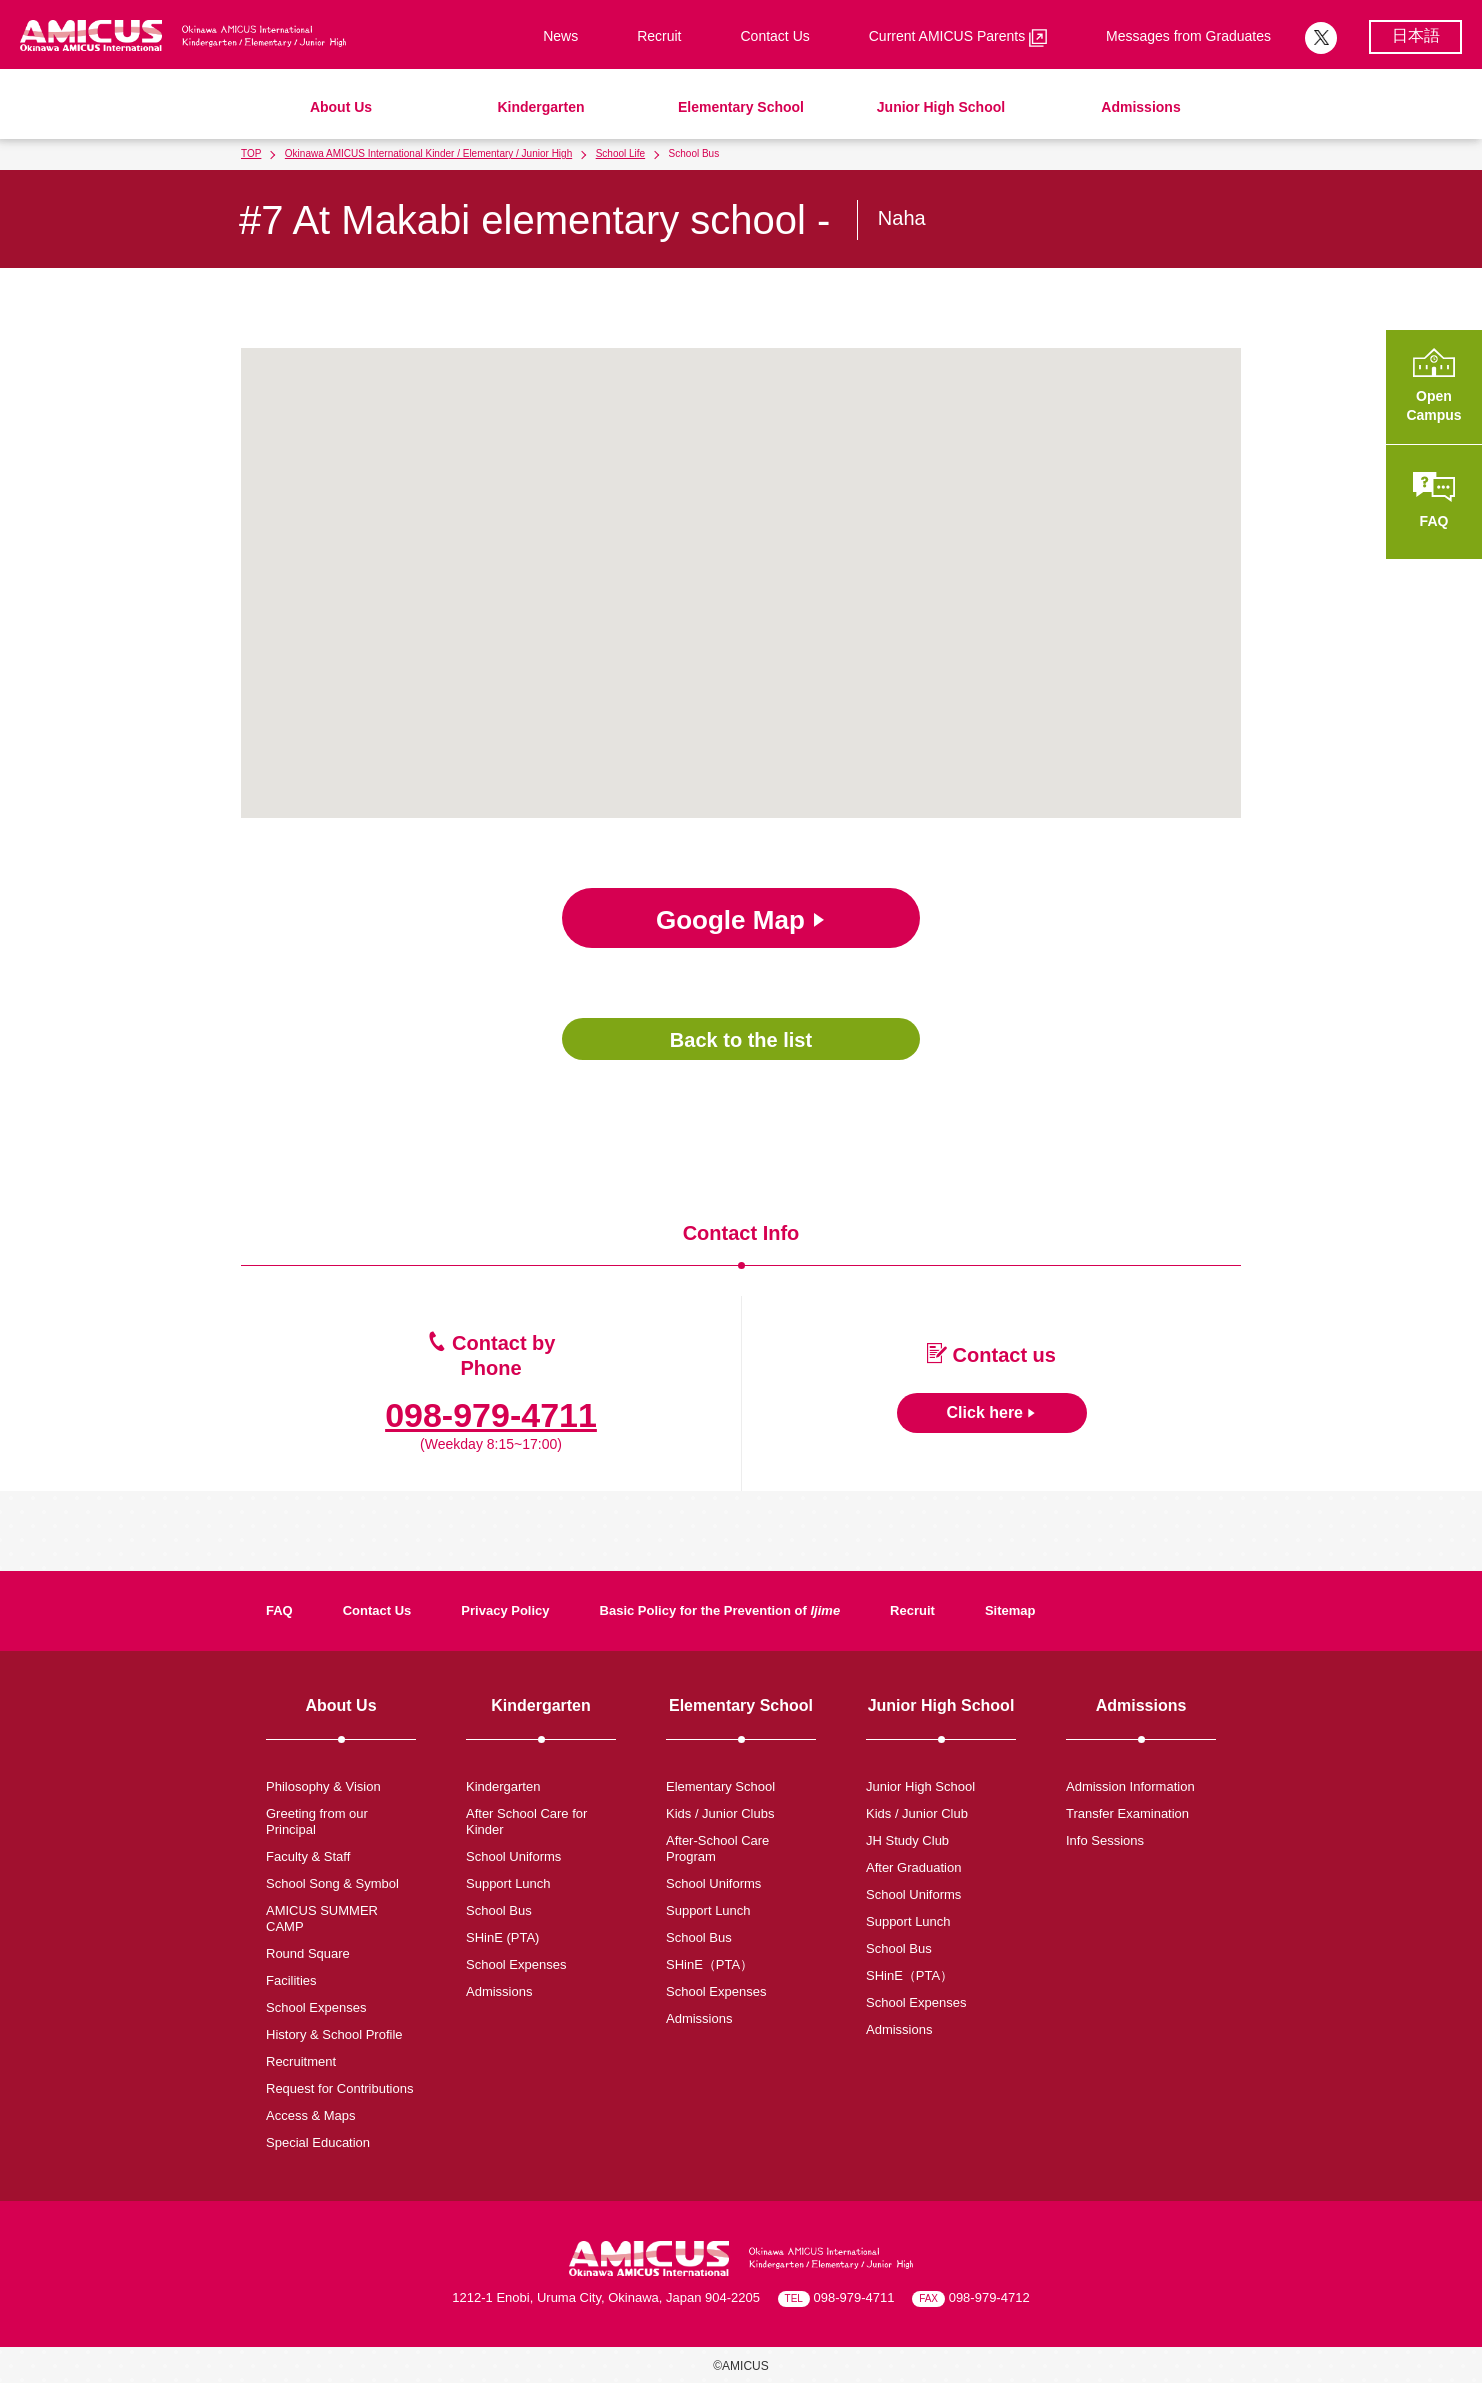 This screenshot has height=2383, width=1482. I want to click on School Bus, so click(499, 1910).